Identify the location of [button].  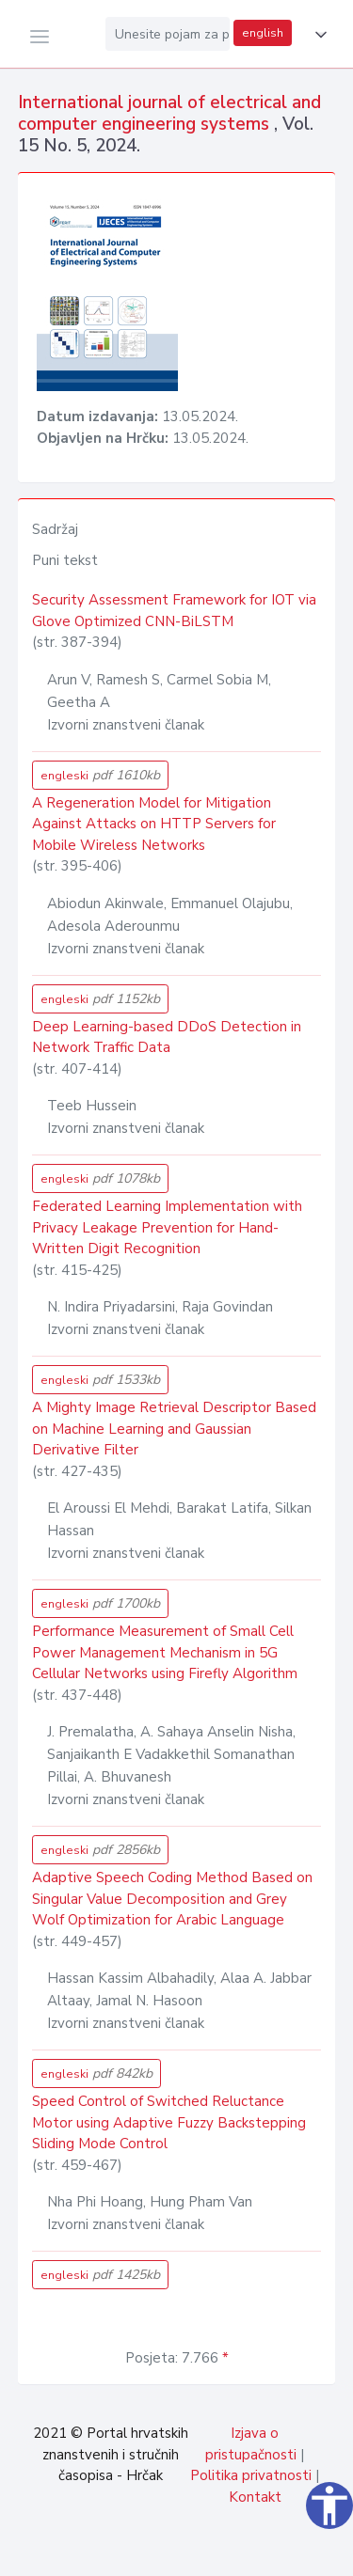
(317, 35).